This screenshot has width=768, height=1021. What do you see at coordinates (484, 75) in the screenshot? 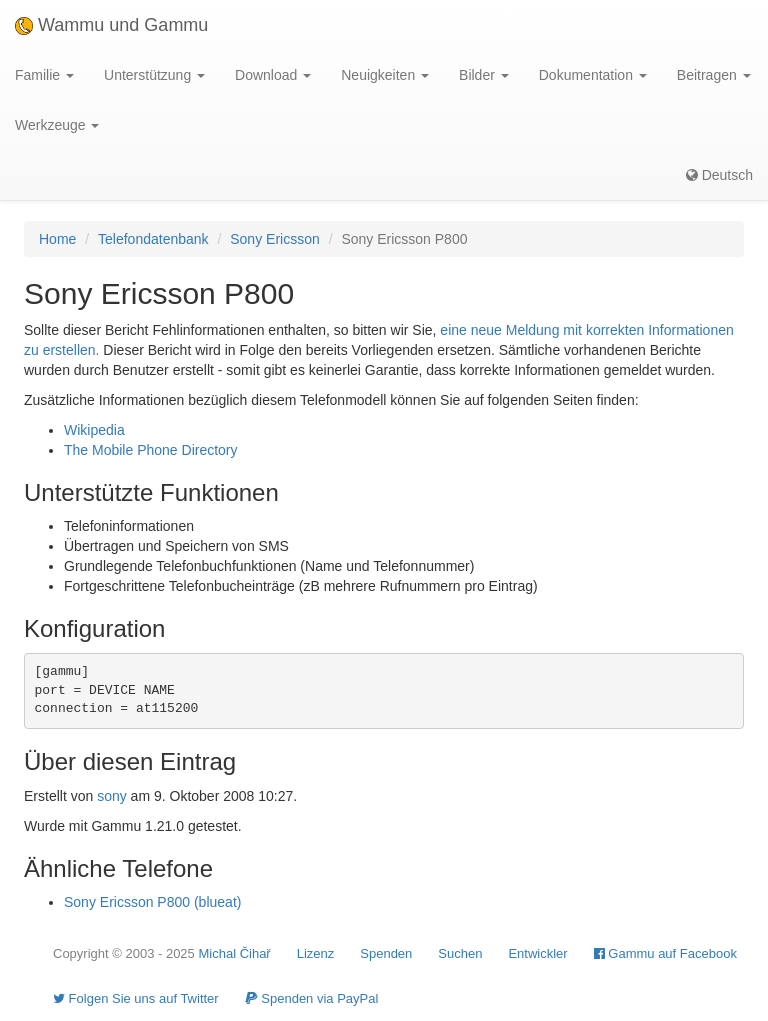
I see `Bilder [button]` at bounding box center [484, 75].